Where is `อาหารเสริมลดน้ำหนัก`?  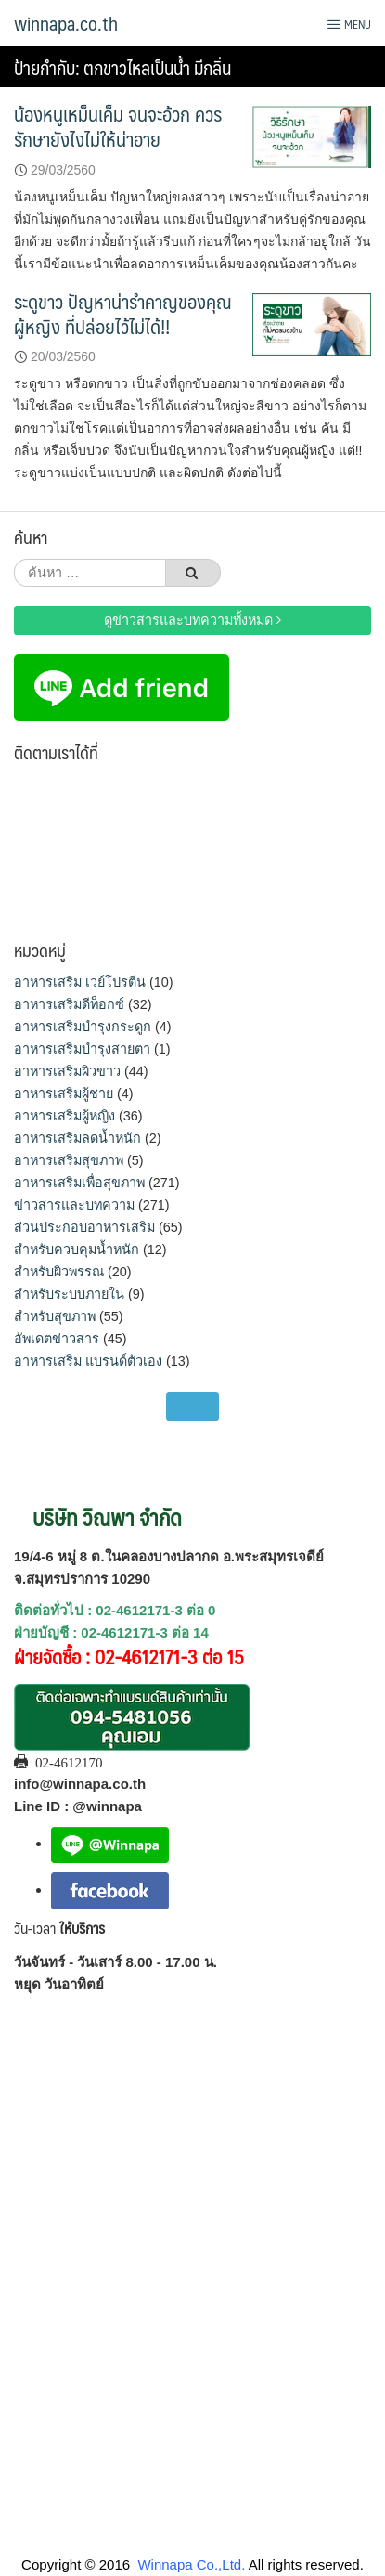
อาหารเสริมลดน้ำหนัก is located at coordinates (77, 1138).